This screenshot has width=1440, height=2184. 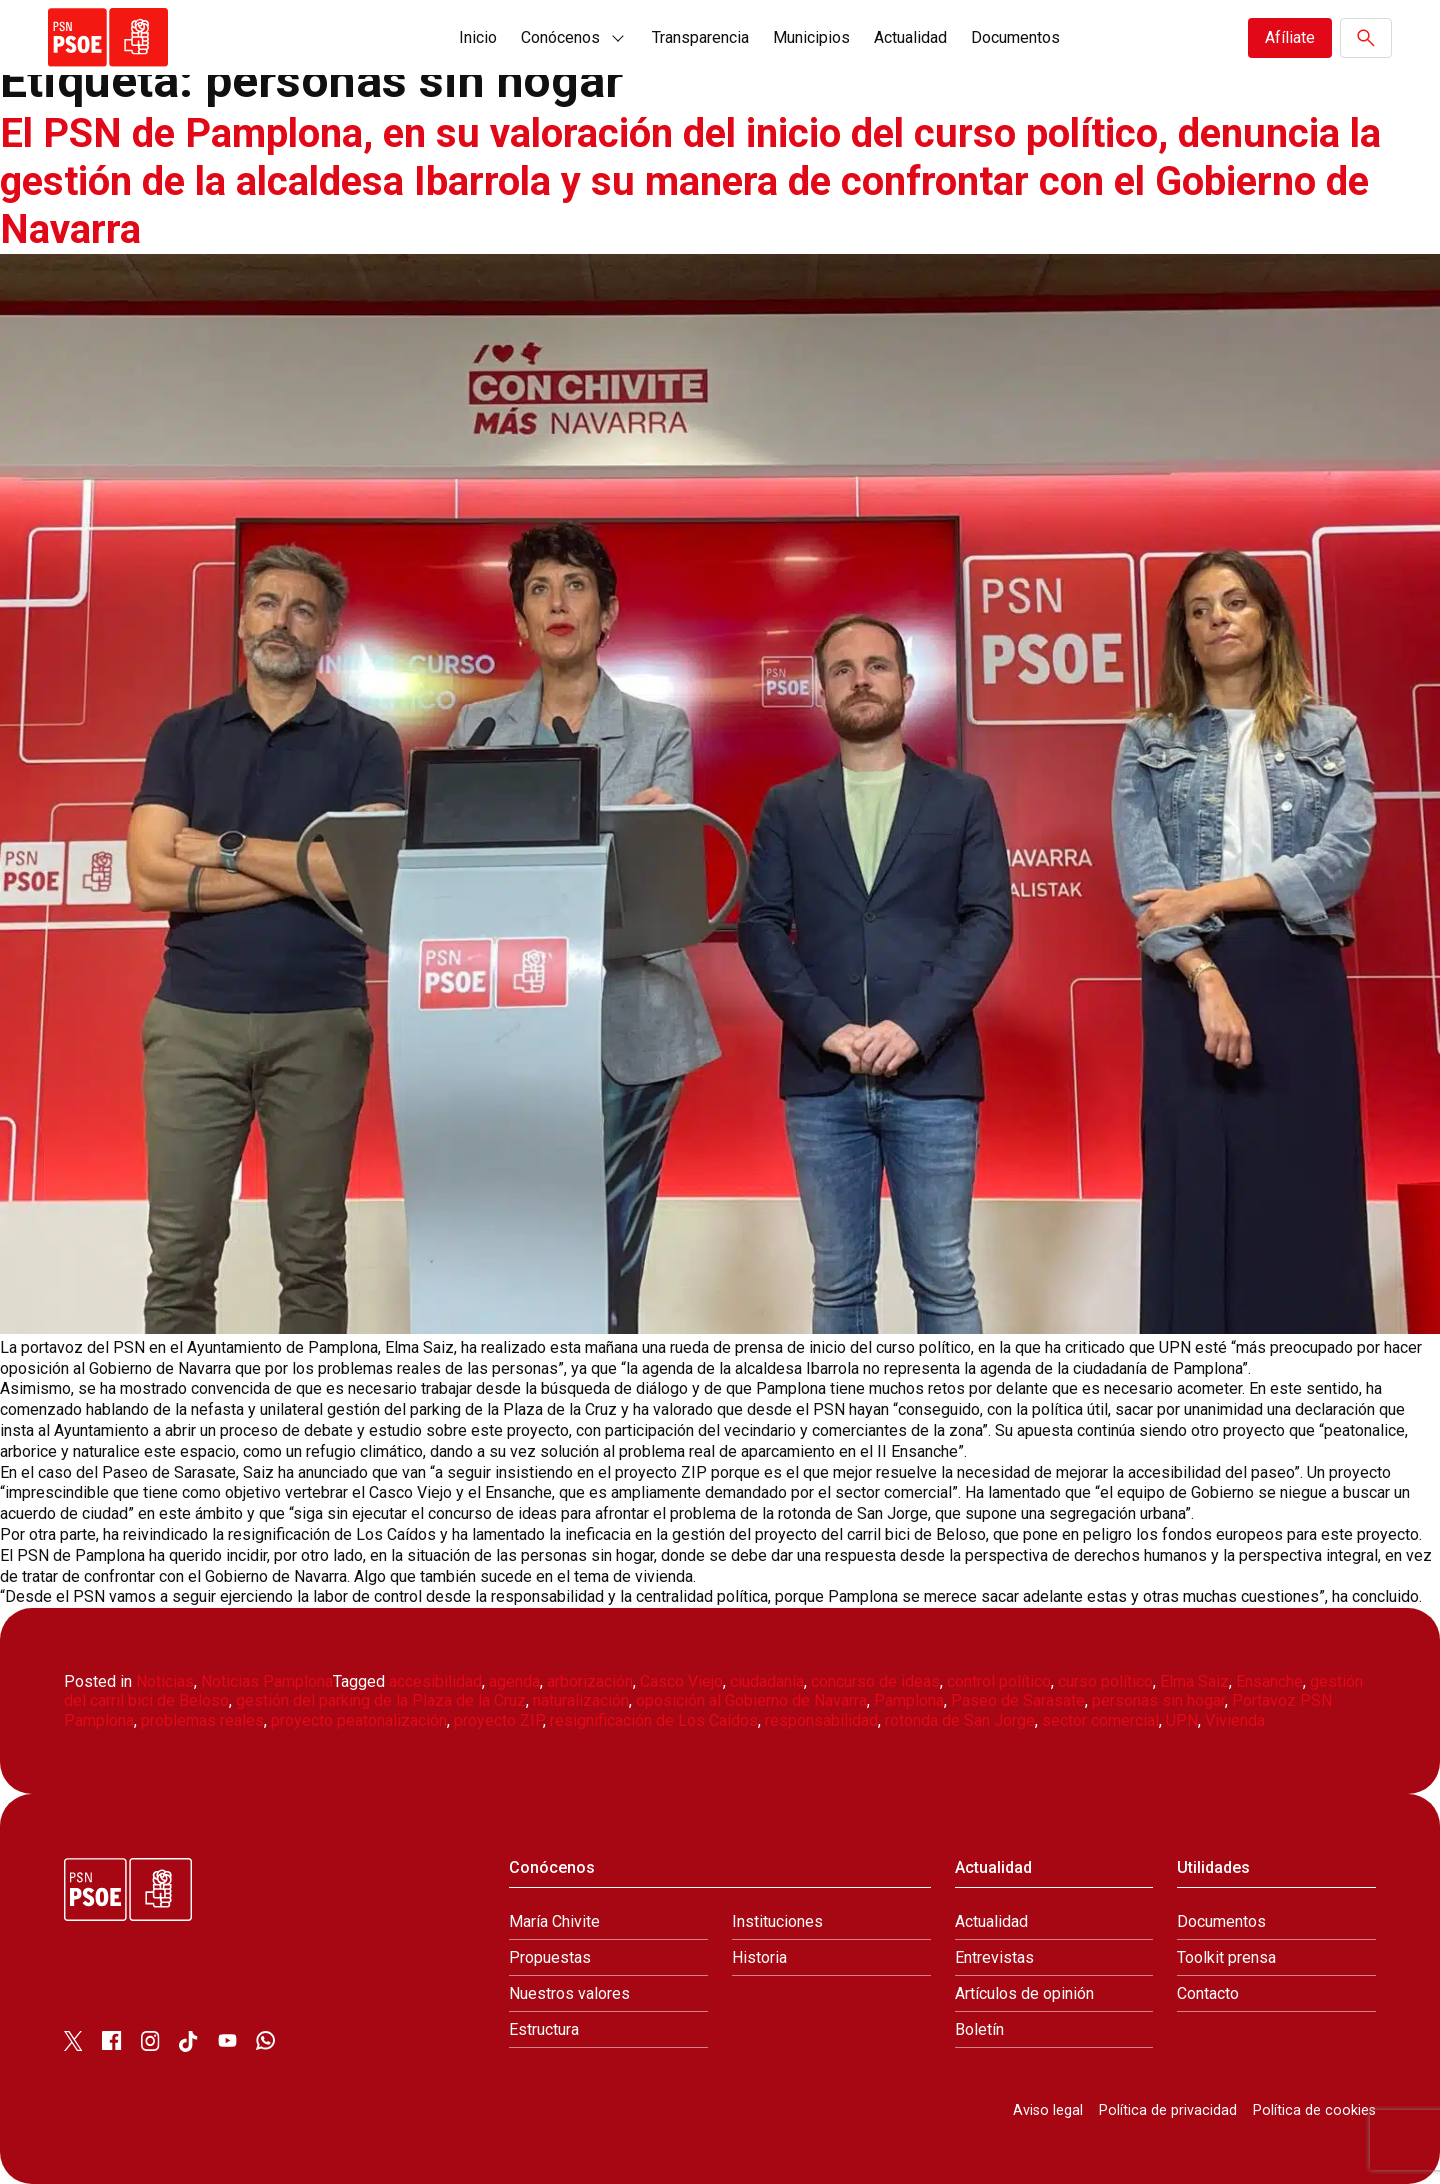 What do you see at coordinates (1024, 1993) in the screenshot?
I see `Artículos de opinión` at bounding box center [1024, 1993].